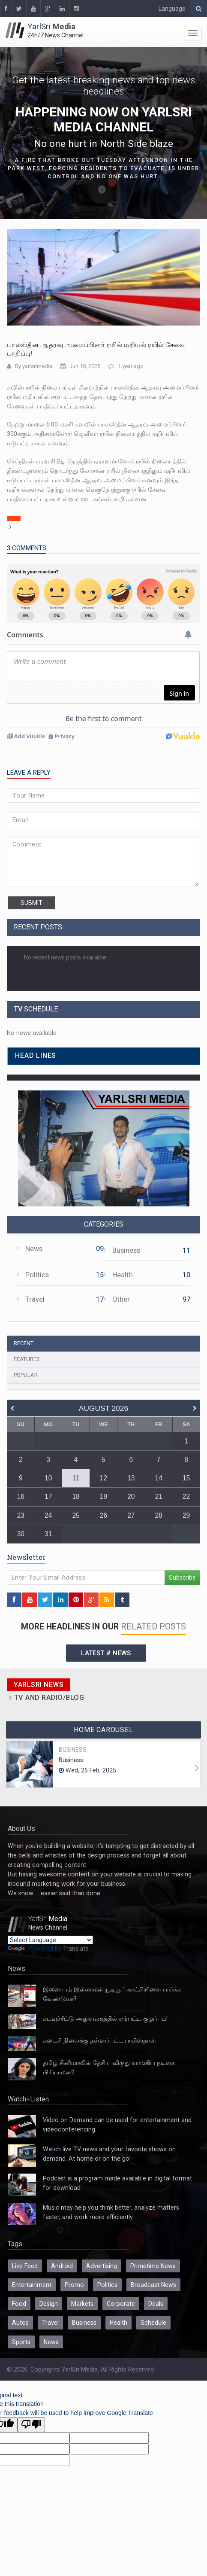 This screenshot has width=207, height=2576. Describe the element at coordinates (105, 2018) in the screenshot. I see `கடவுச்சீட்டு அலுவலகத்தில் ஏற்பட்ட குழப்பம்!` at that location.